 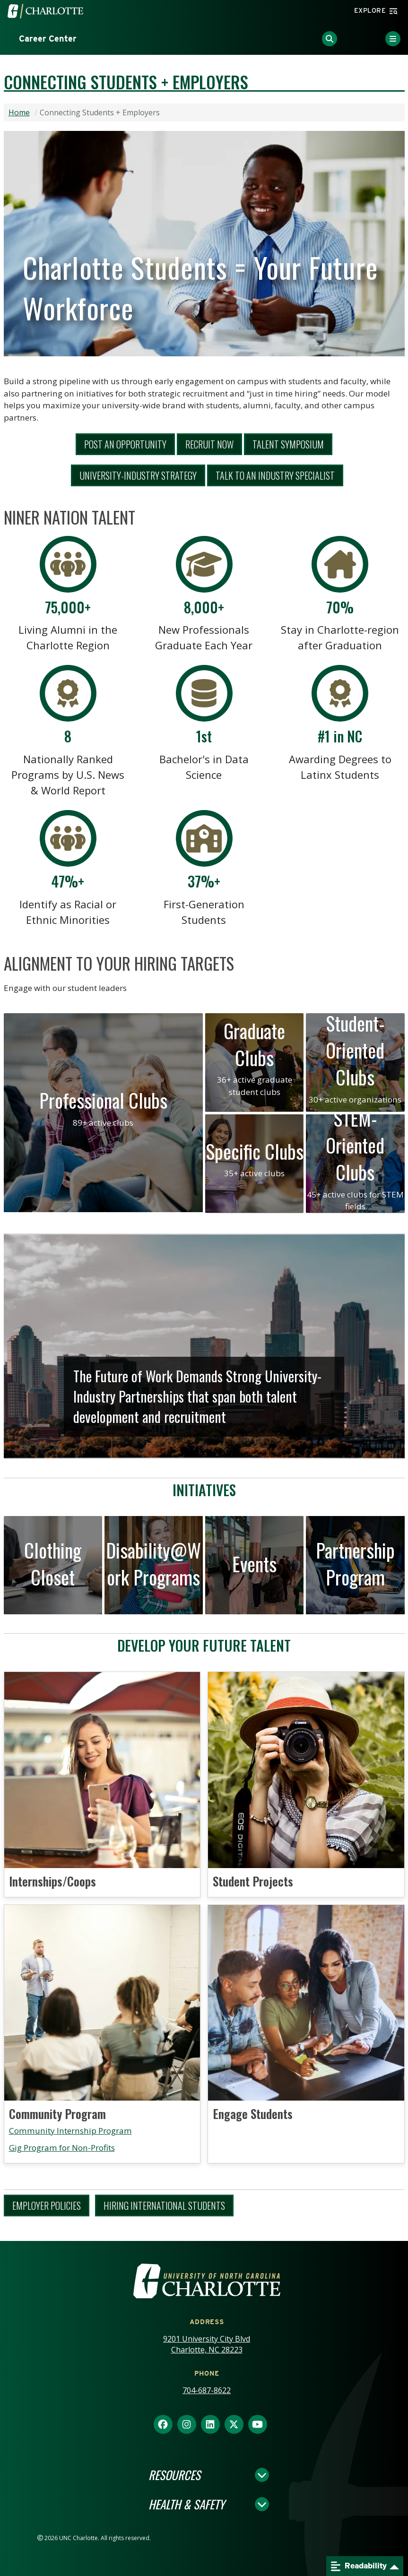 I want to click on [Toggle Menu], so click(x=392, y=38).